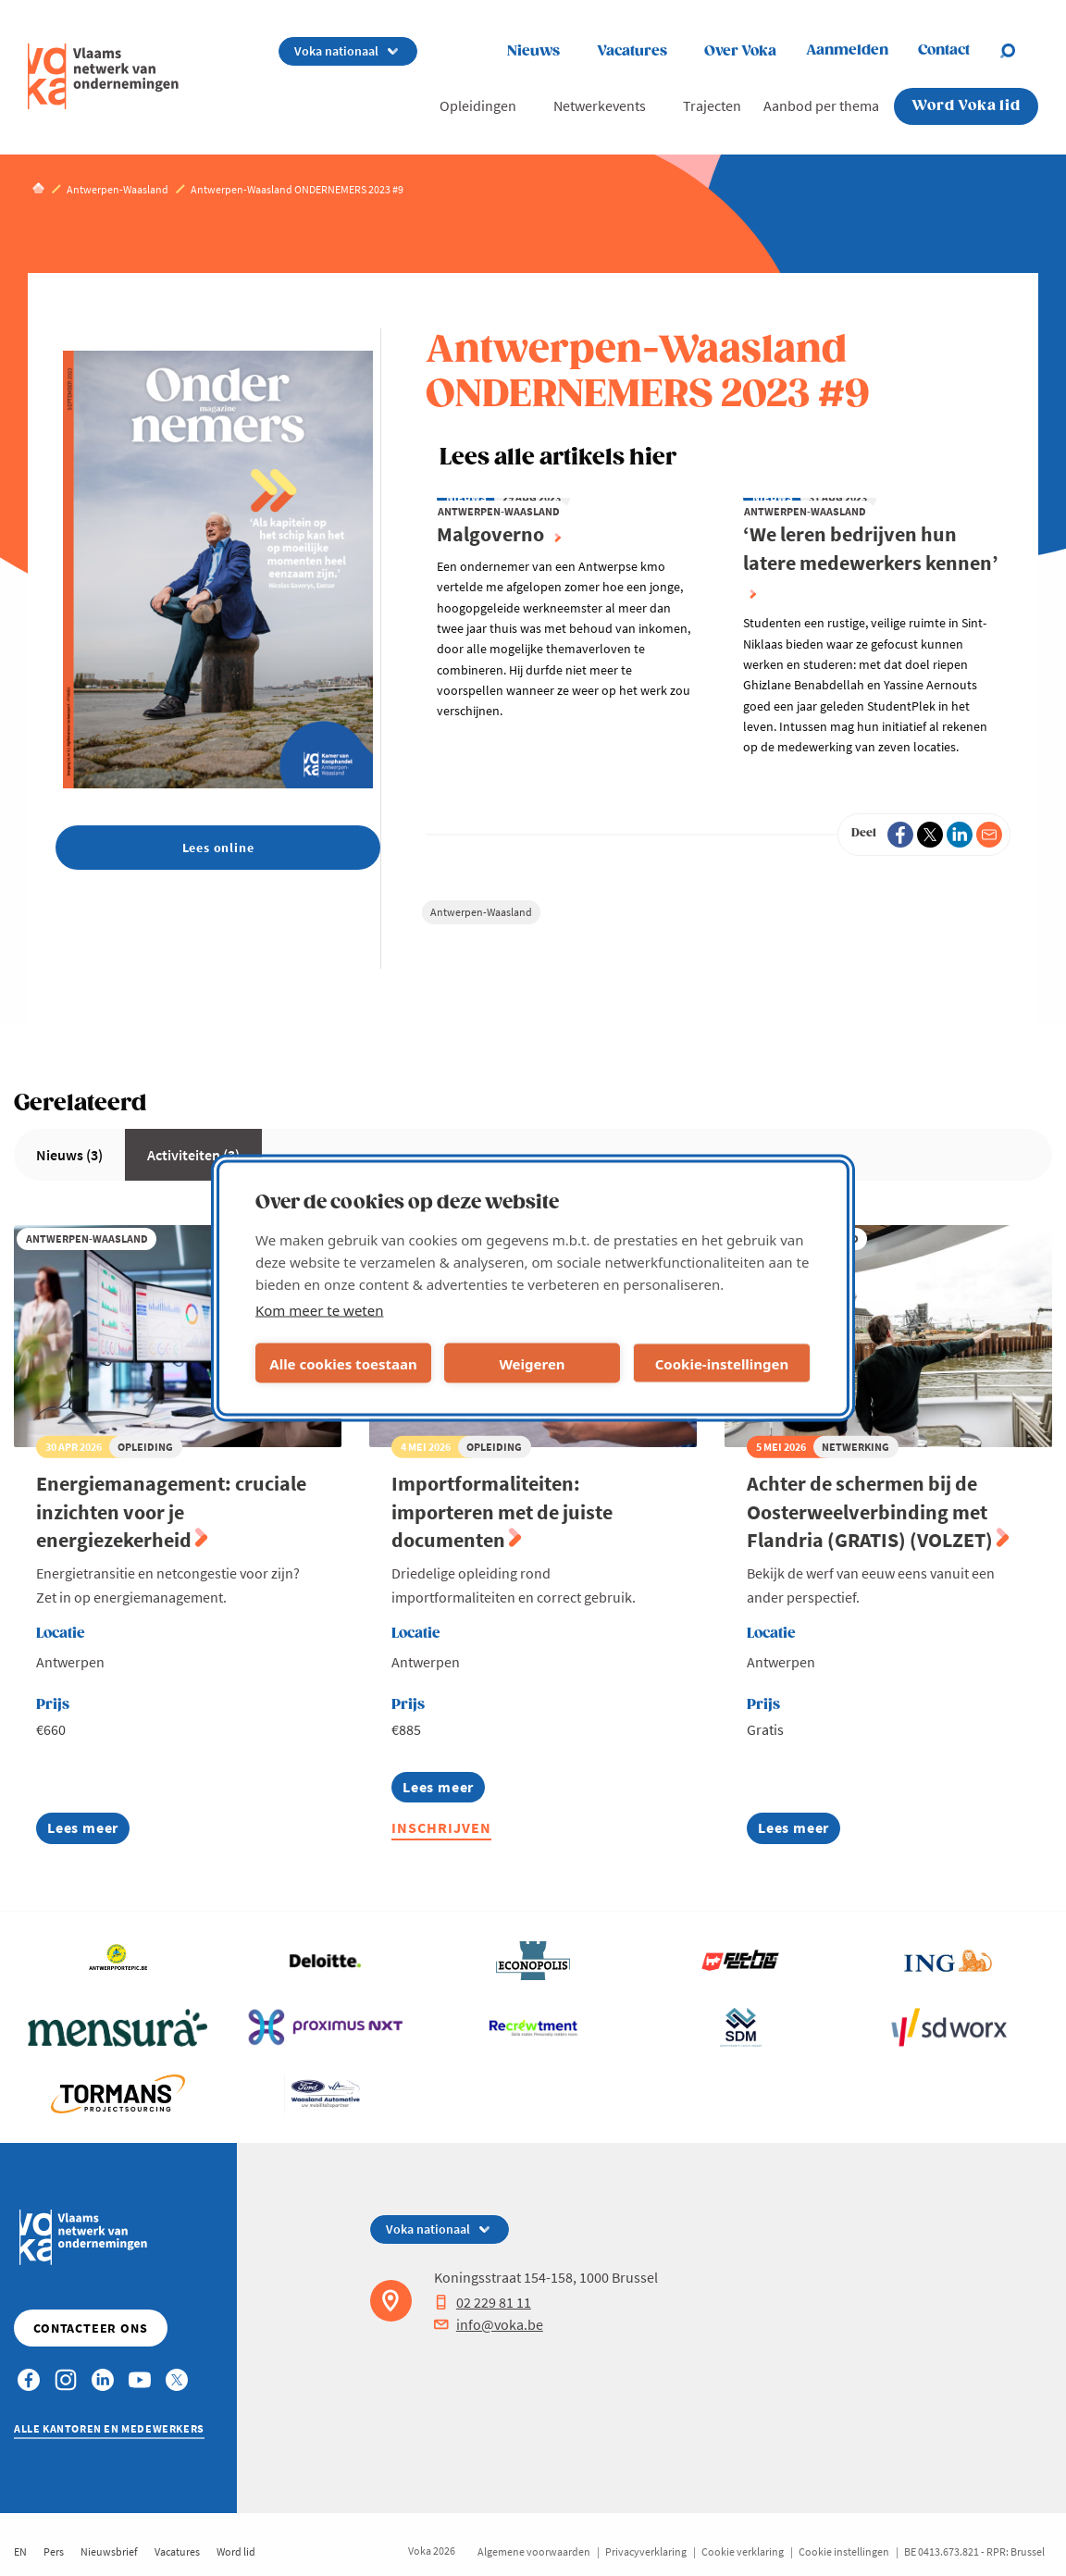  Describe the element at coordinates (632, 51) in the screenshot. I see `Vacatures` at that location.